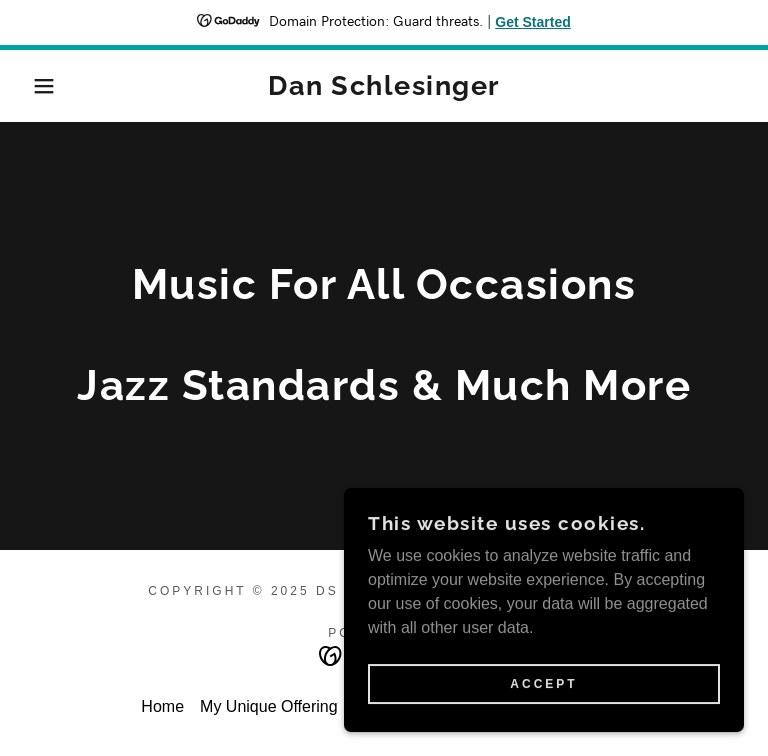  What do you see at coordinates (384, 89) in the screenshot?
I see `[link]` at bounding box center [384, 89].